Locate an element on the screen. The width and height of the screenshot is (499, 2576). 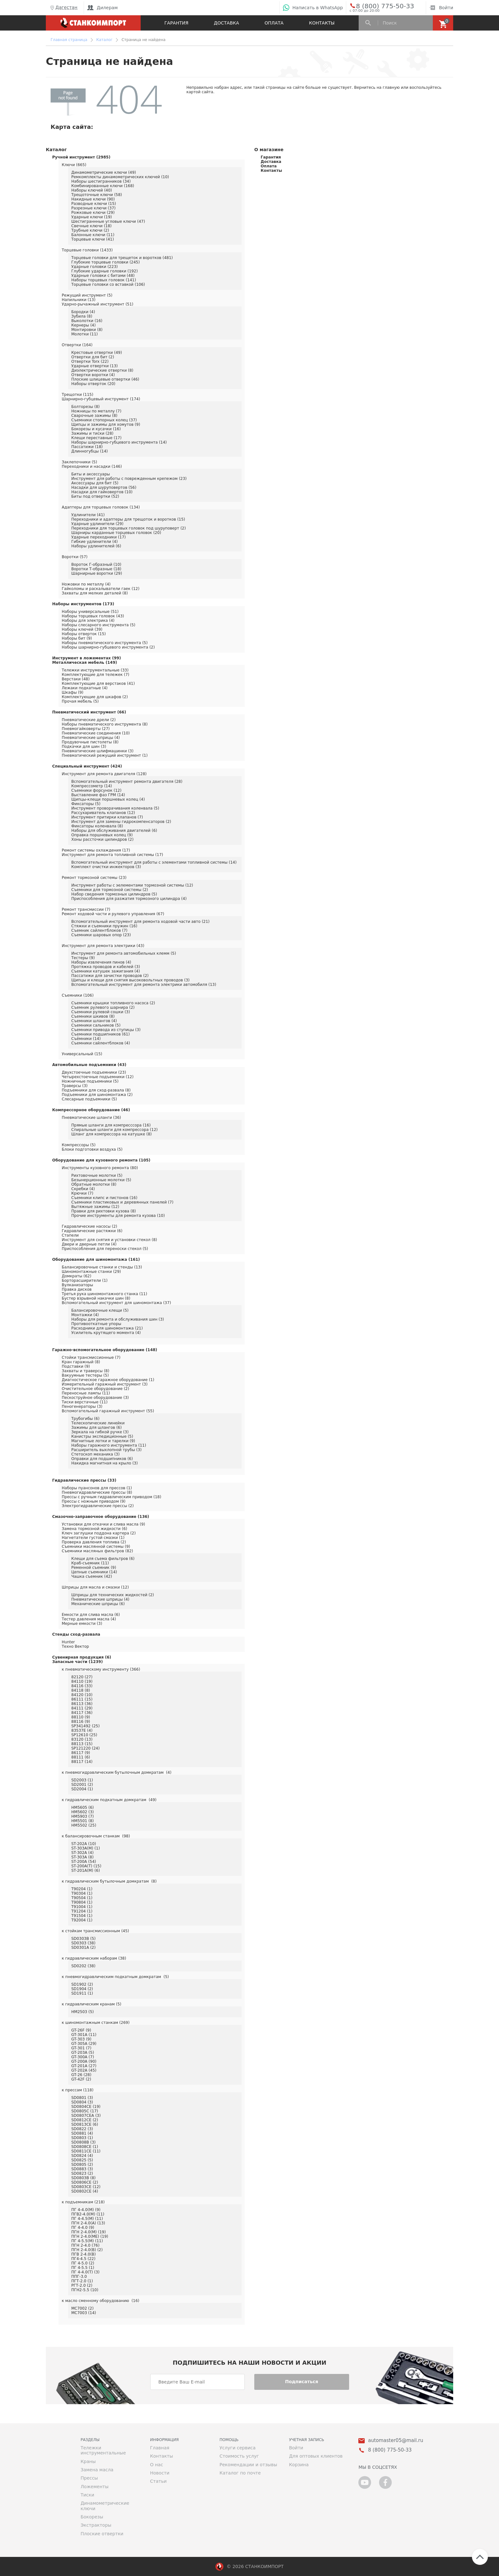
Прессы с ручным гидравлическим приводом (18) is located at coordinates (111, 1497).